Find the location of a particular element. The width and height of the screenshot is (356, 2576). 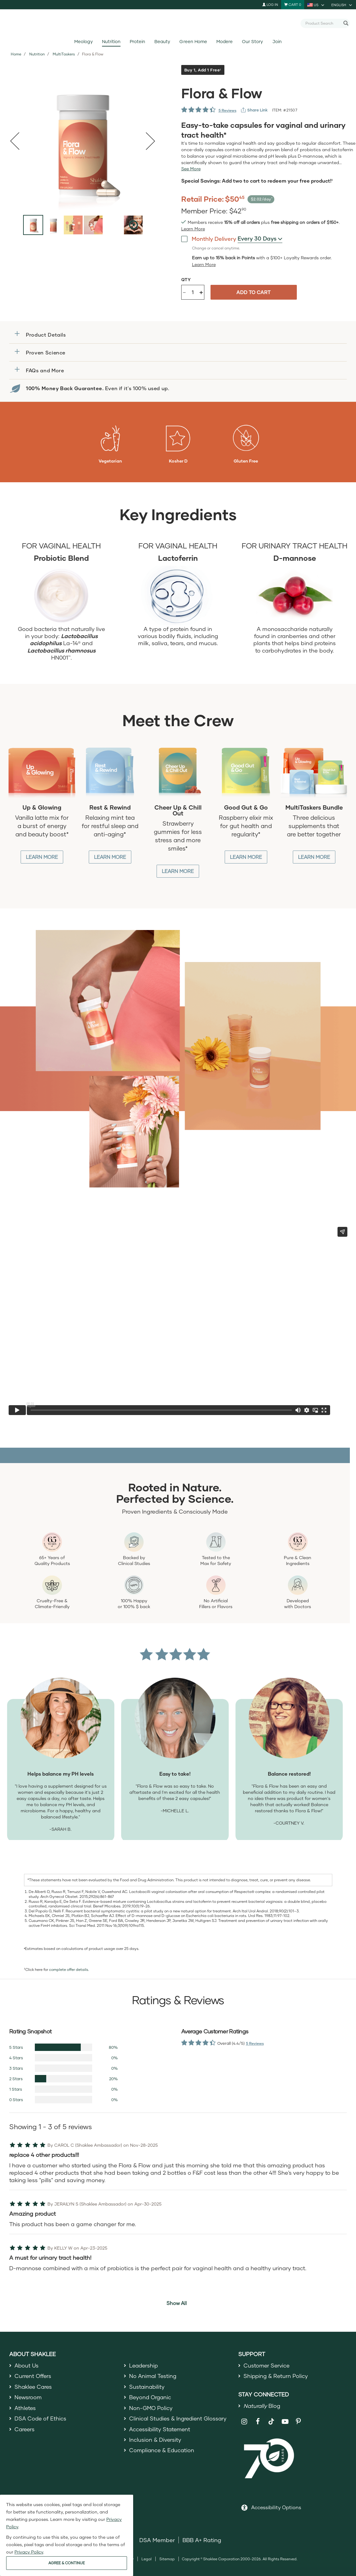

[Shaklee on TikTok] is located at coordinates (271, 2419).